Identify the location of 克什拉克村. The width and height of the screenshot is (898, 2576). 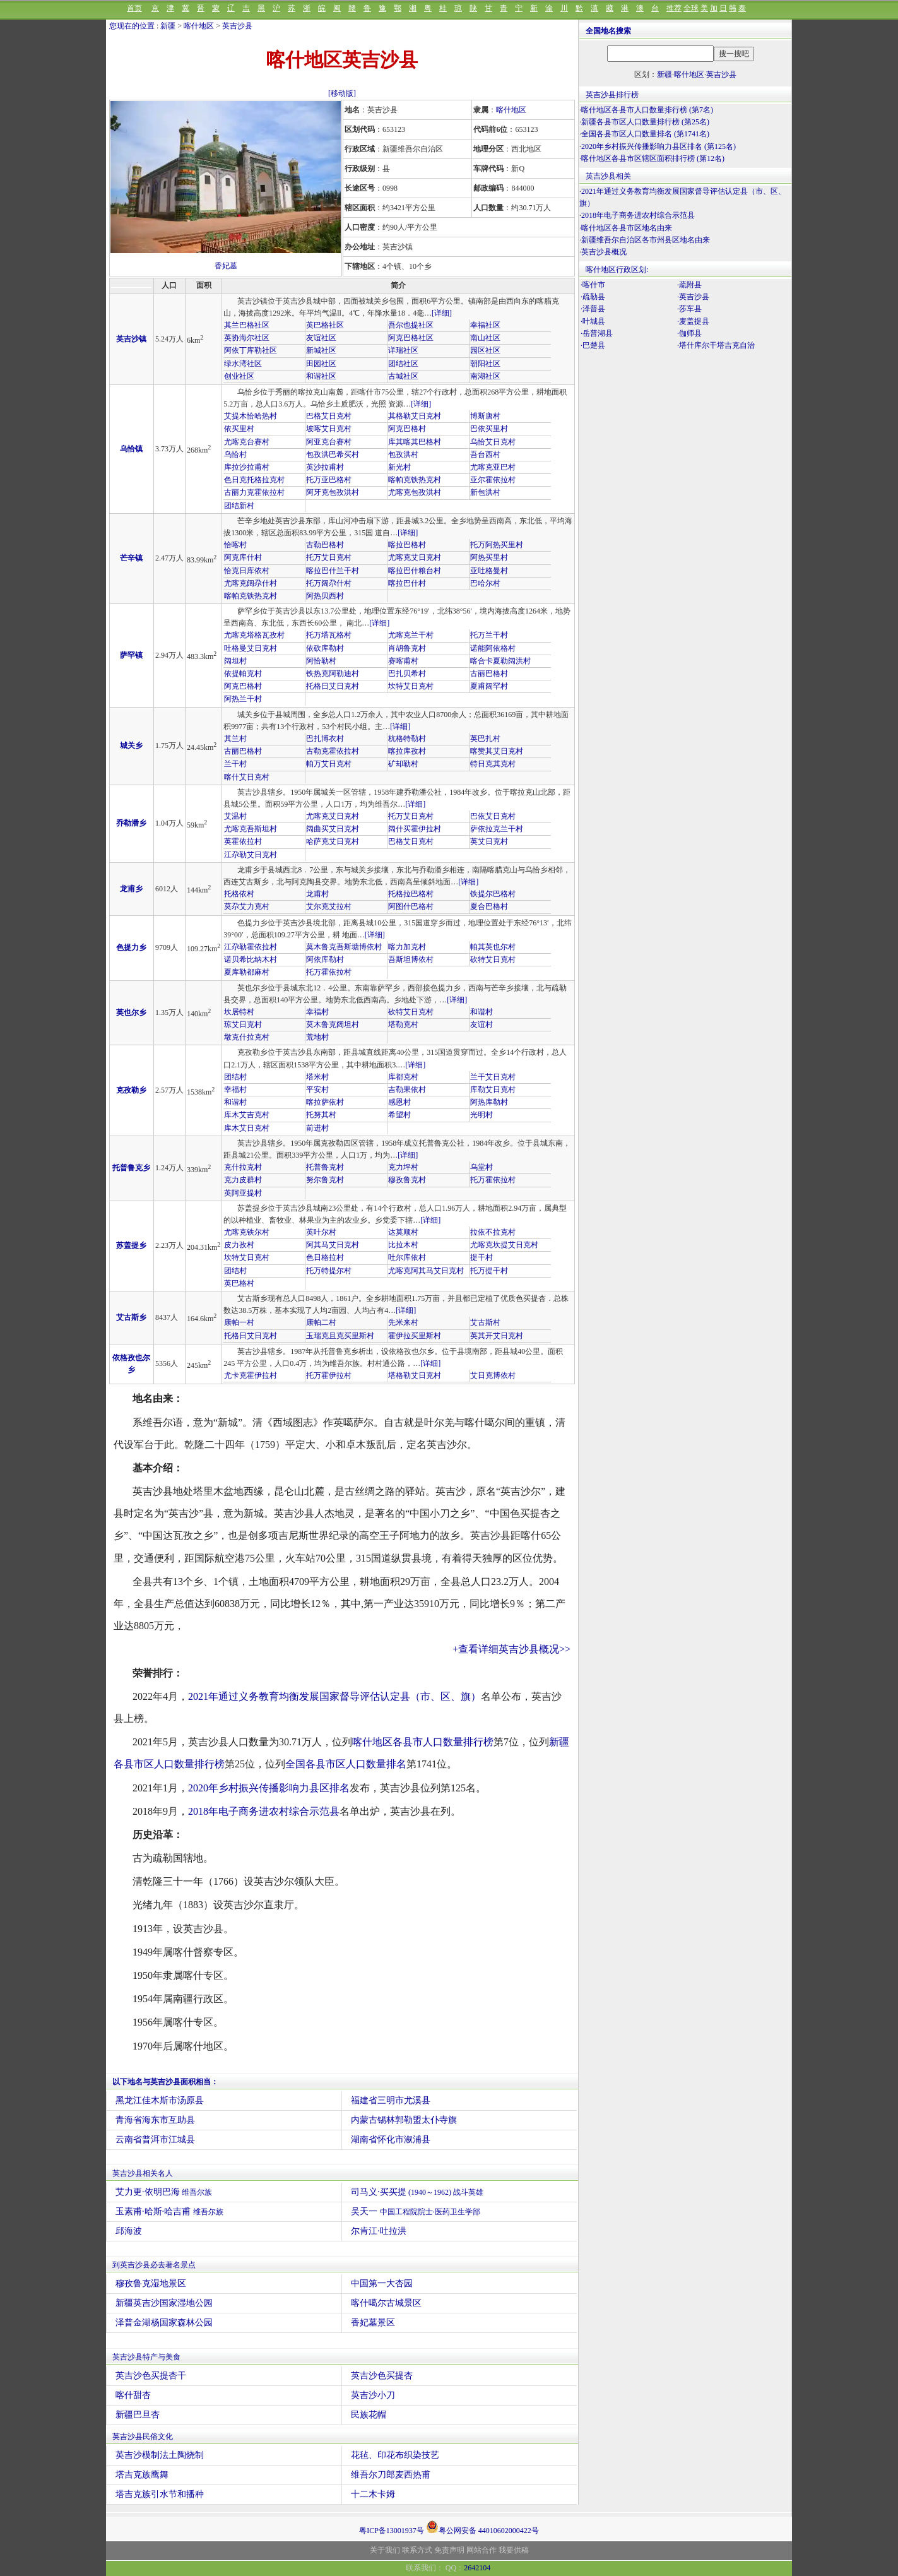
(243, 1167).